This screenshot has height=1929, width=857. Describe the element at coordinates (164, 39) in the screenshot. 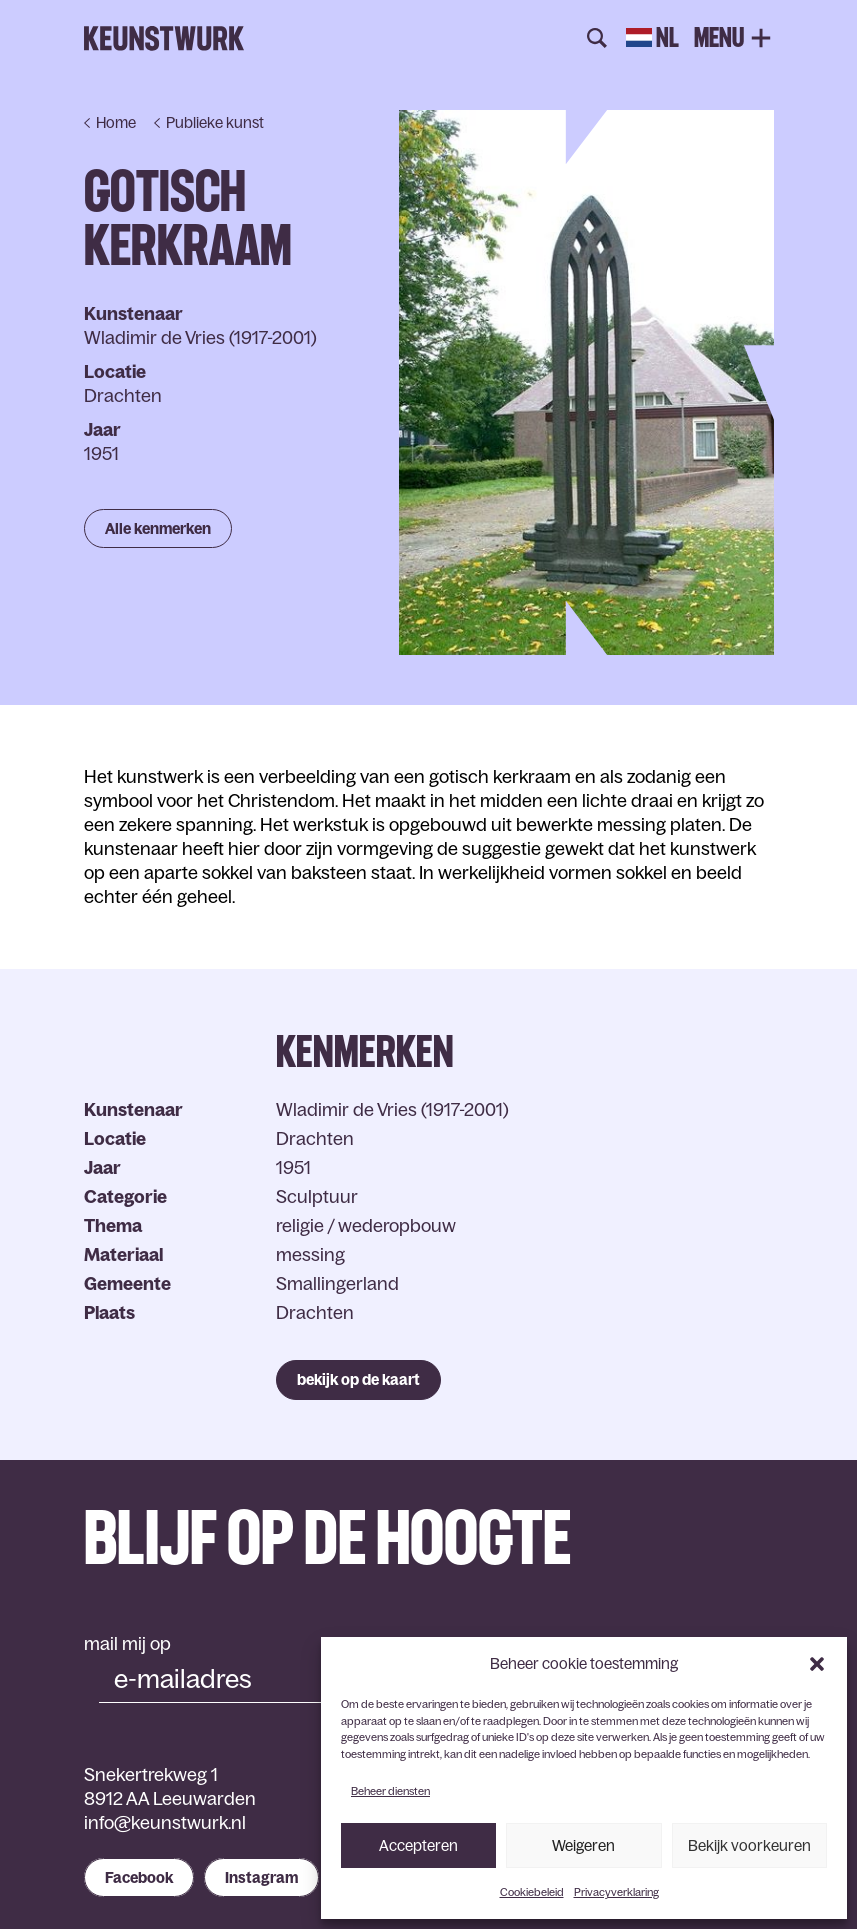

I see `Keunstwurk` at that location.